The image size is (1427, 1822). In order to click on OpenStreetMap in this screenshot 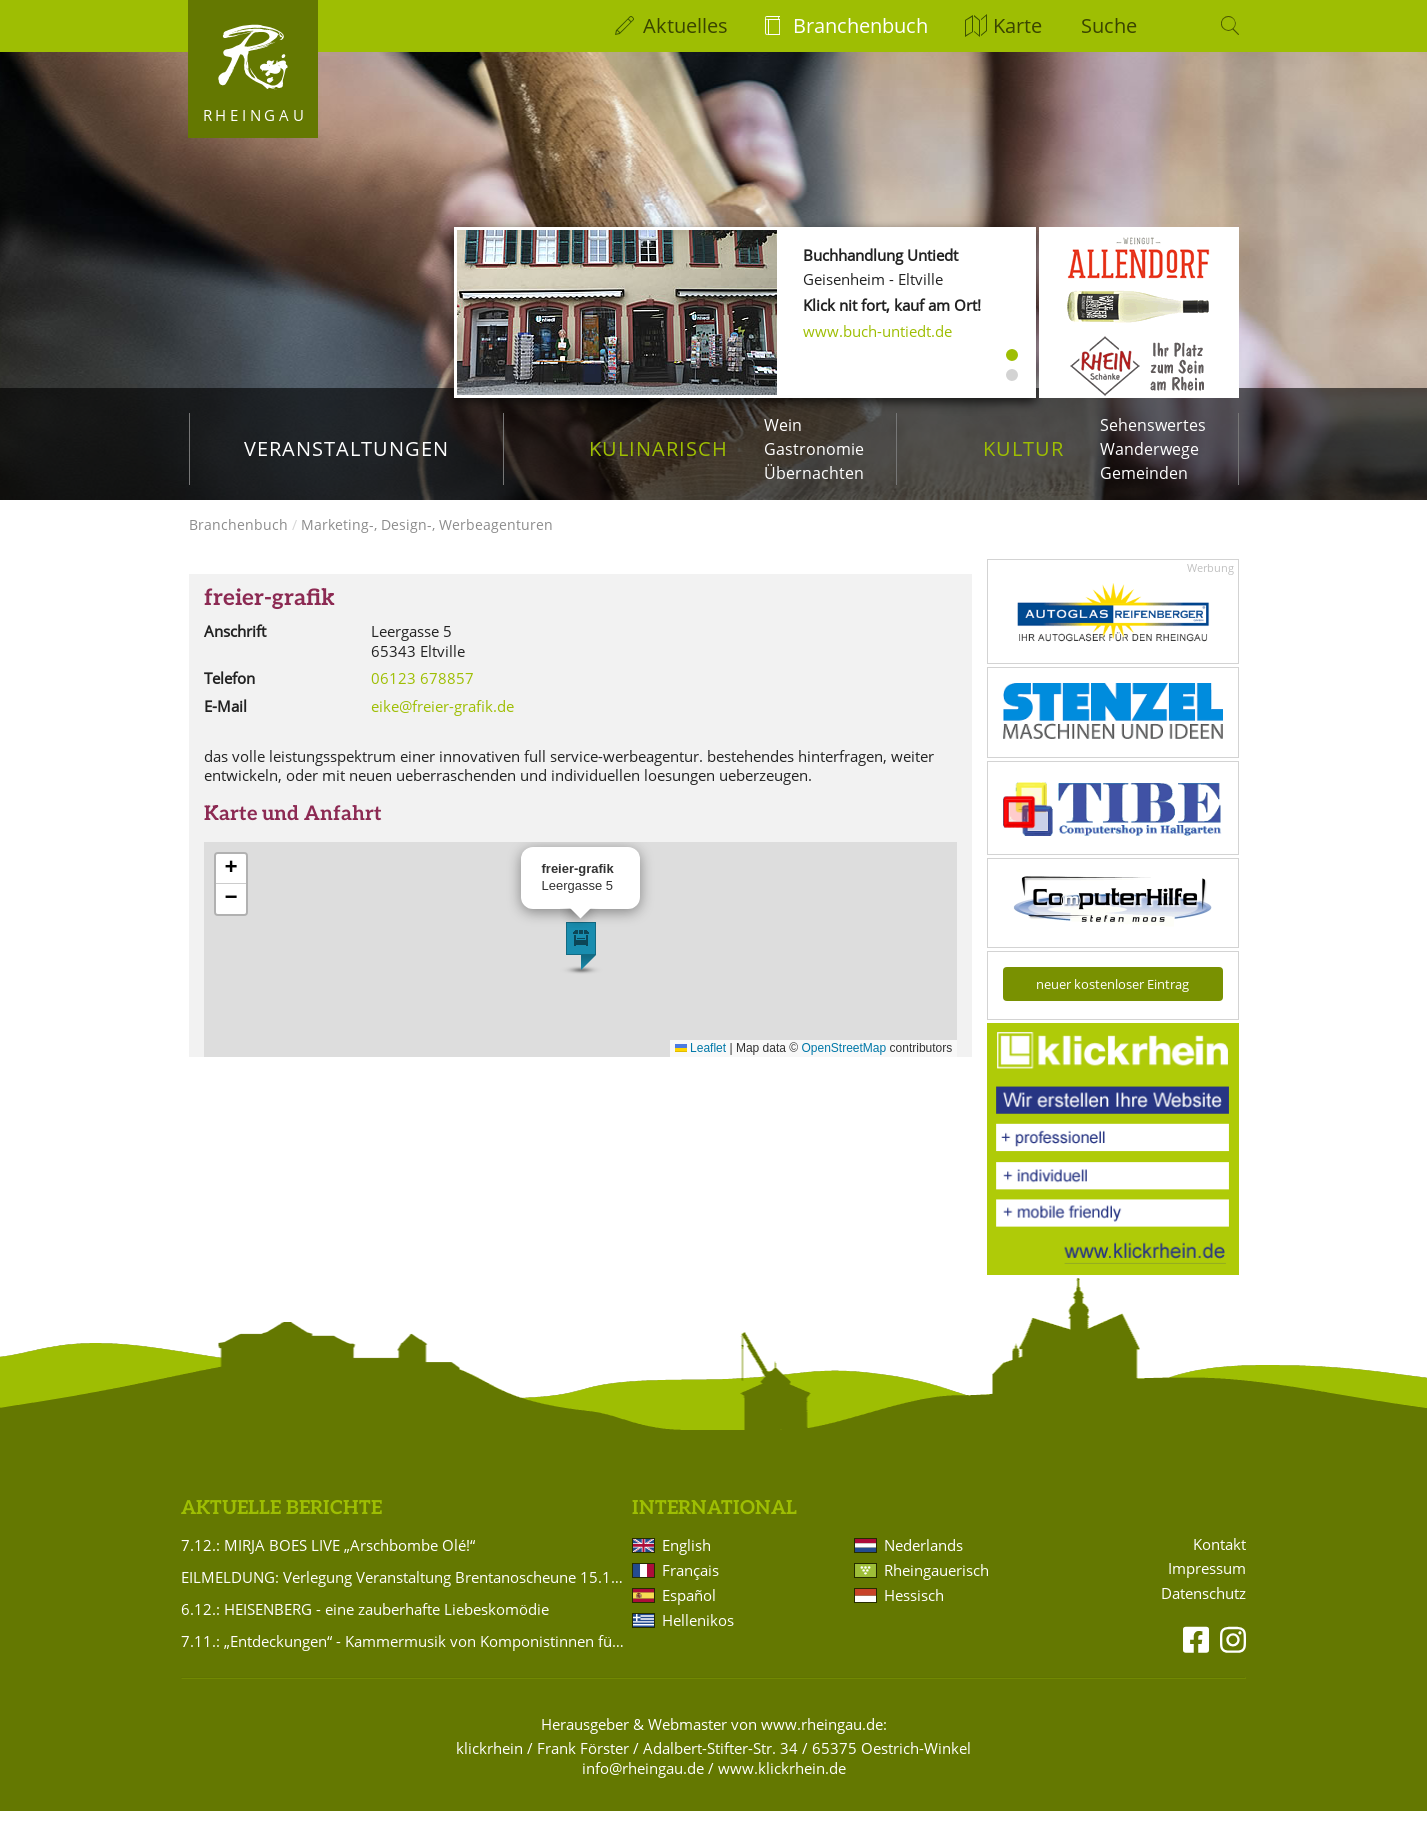, I will do `click(844, 1058)`.